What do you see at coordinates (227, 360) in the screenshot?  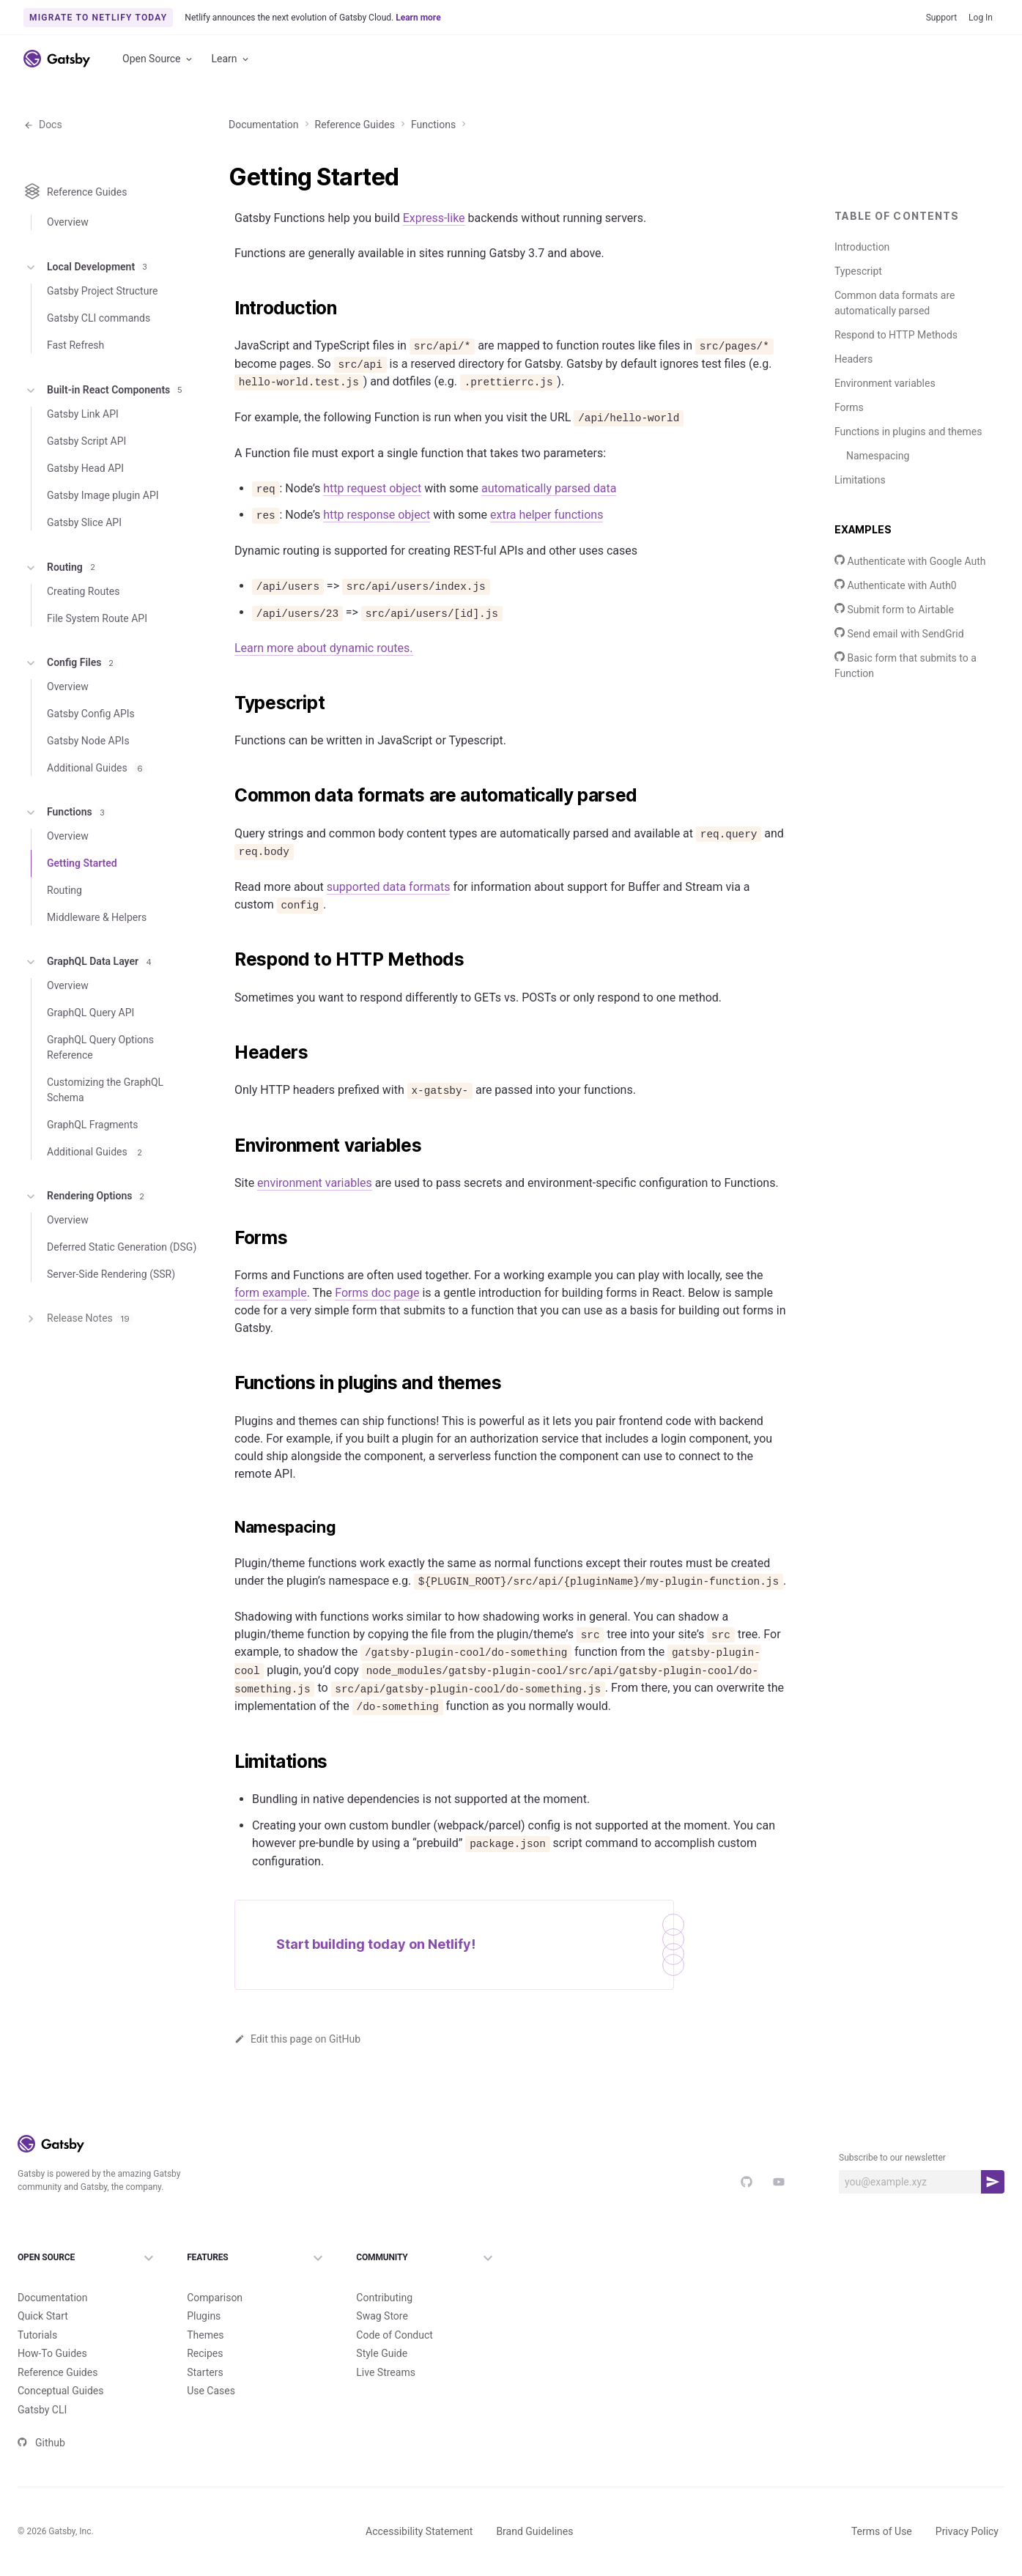 I see `[introduction permalink]` at bounding box center [227, 360].